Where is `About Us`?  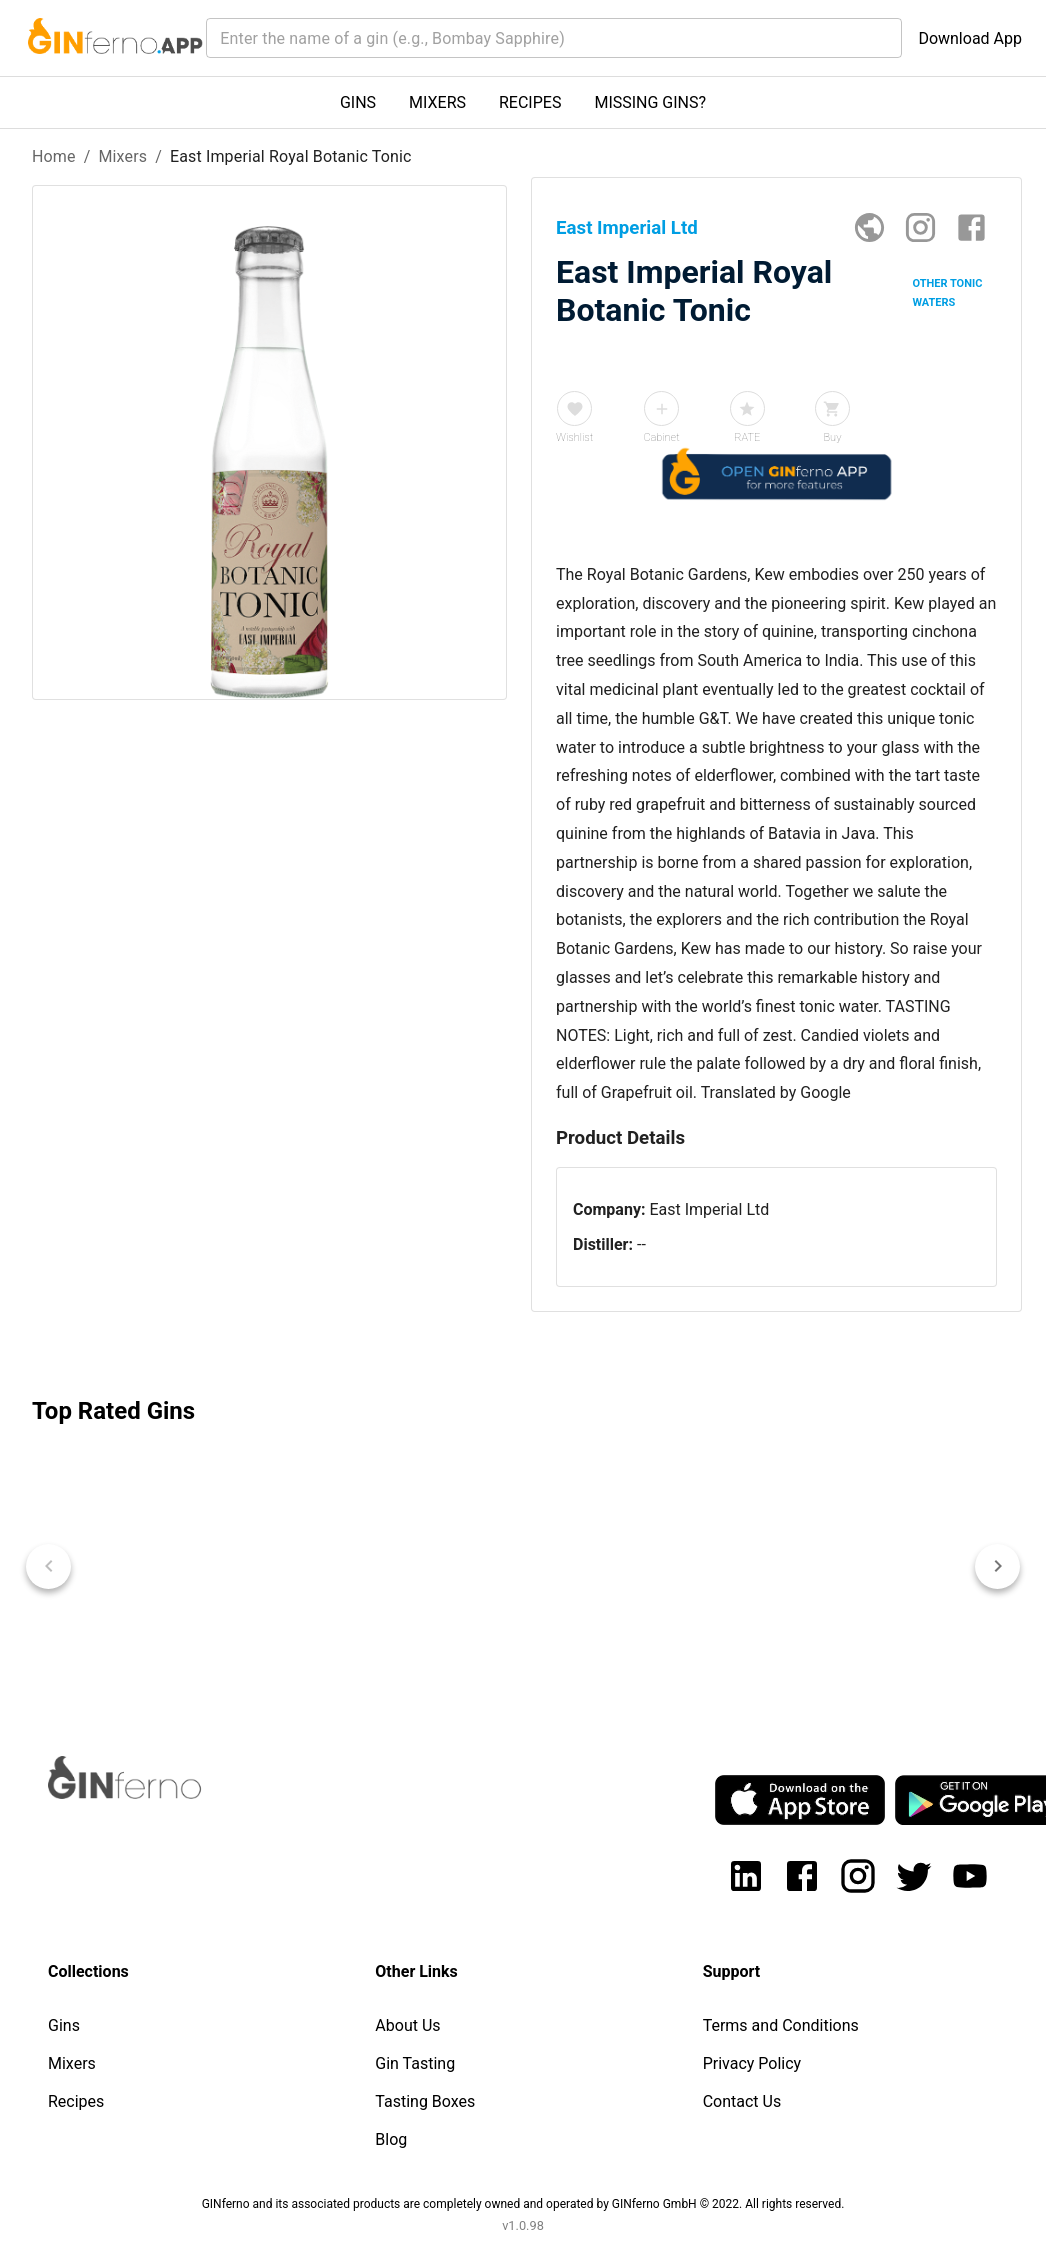
About Us is located at coordinates (407, 2025).